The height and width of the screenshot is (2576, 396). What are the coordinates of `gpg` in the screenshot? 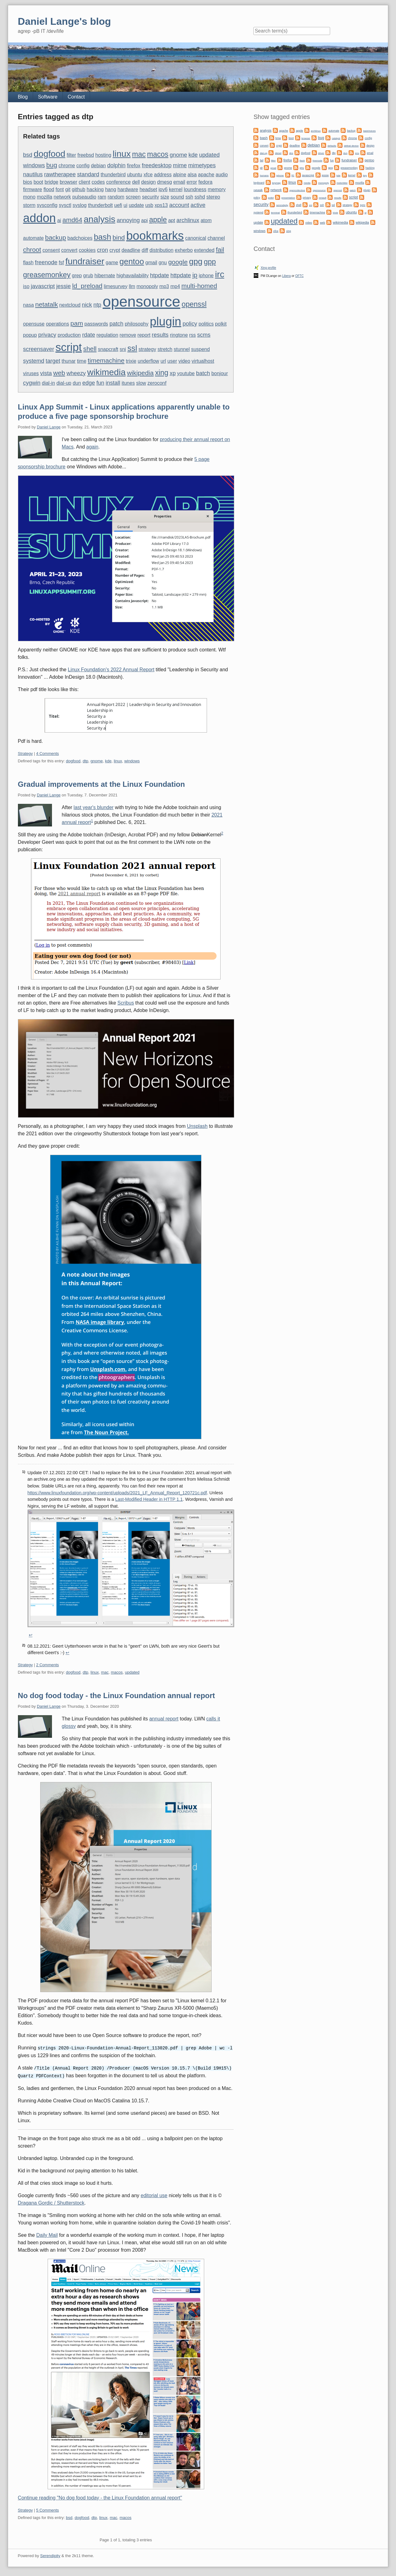 It's located at (195, 261).